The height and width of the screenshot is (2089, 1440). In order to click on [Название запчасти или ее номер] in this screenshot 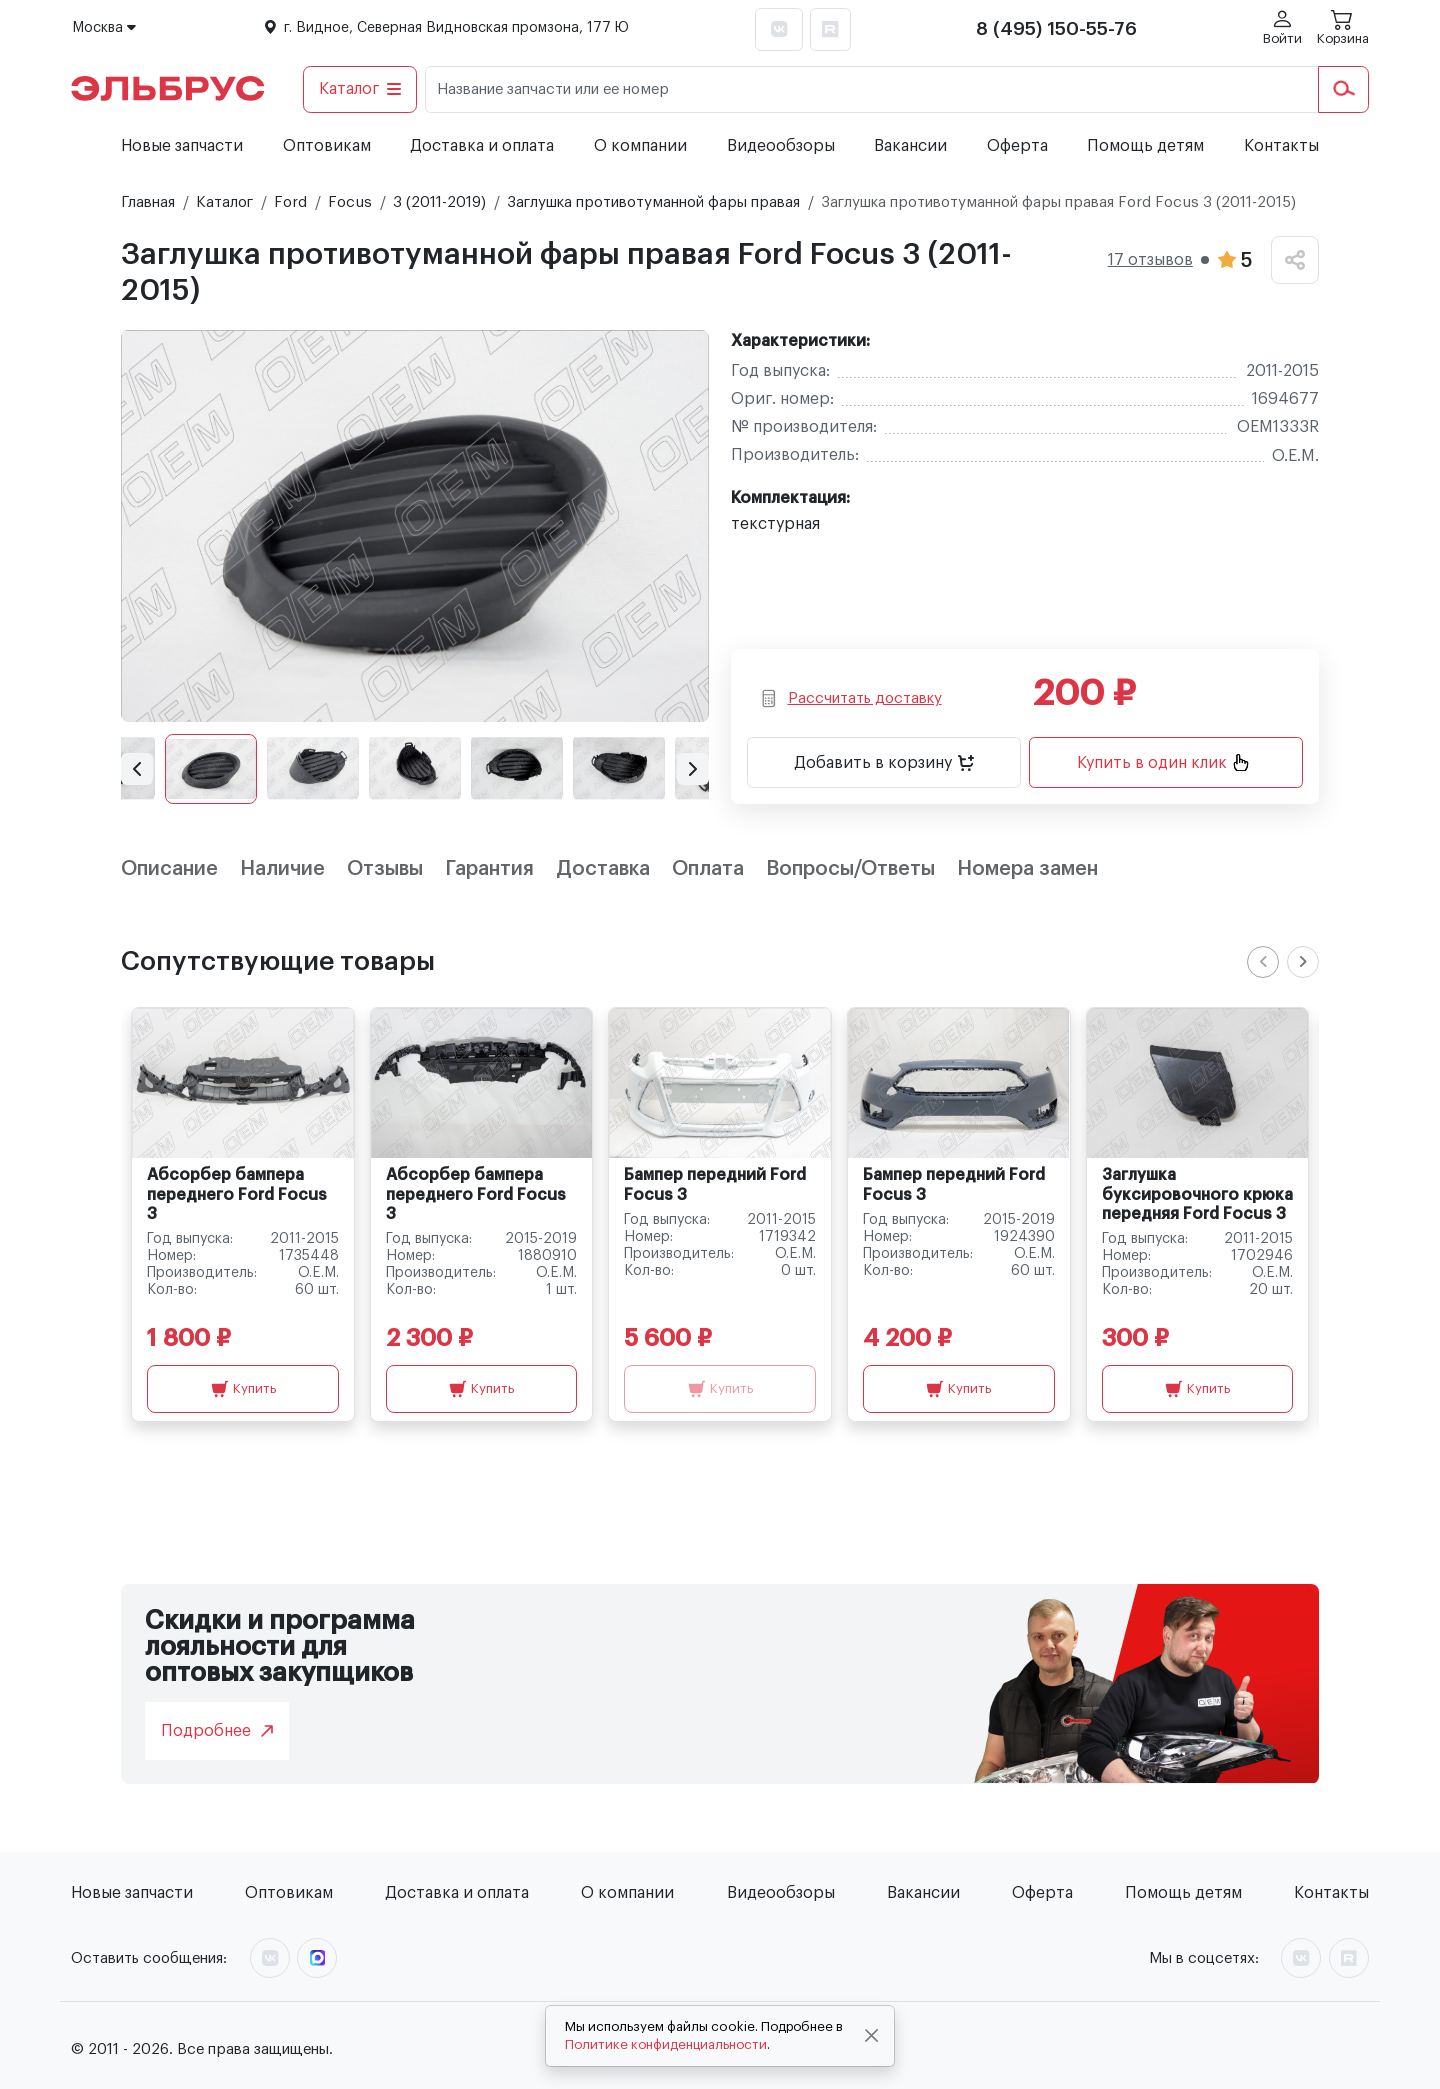, I will do `click(872, 89)`.